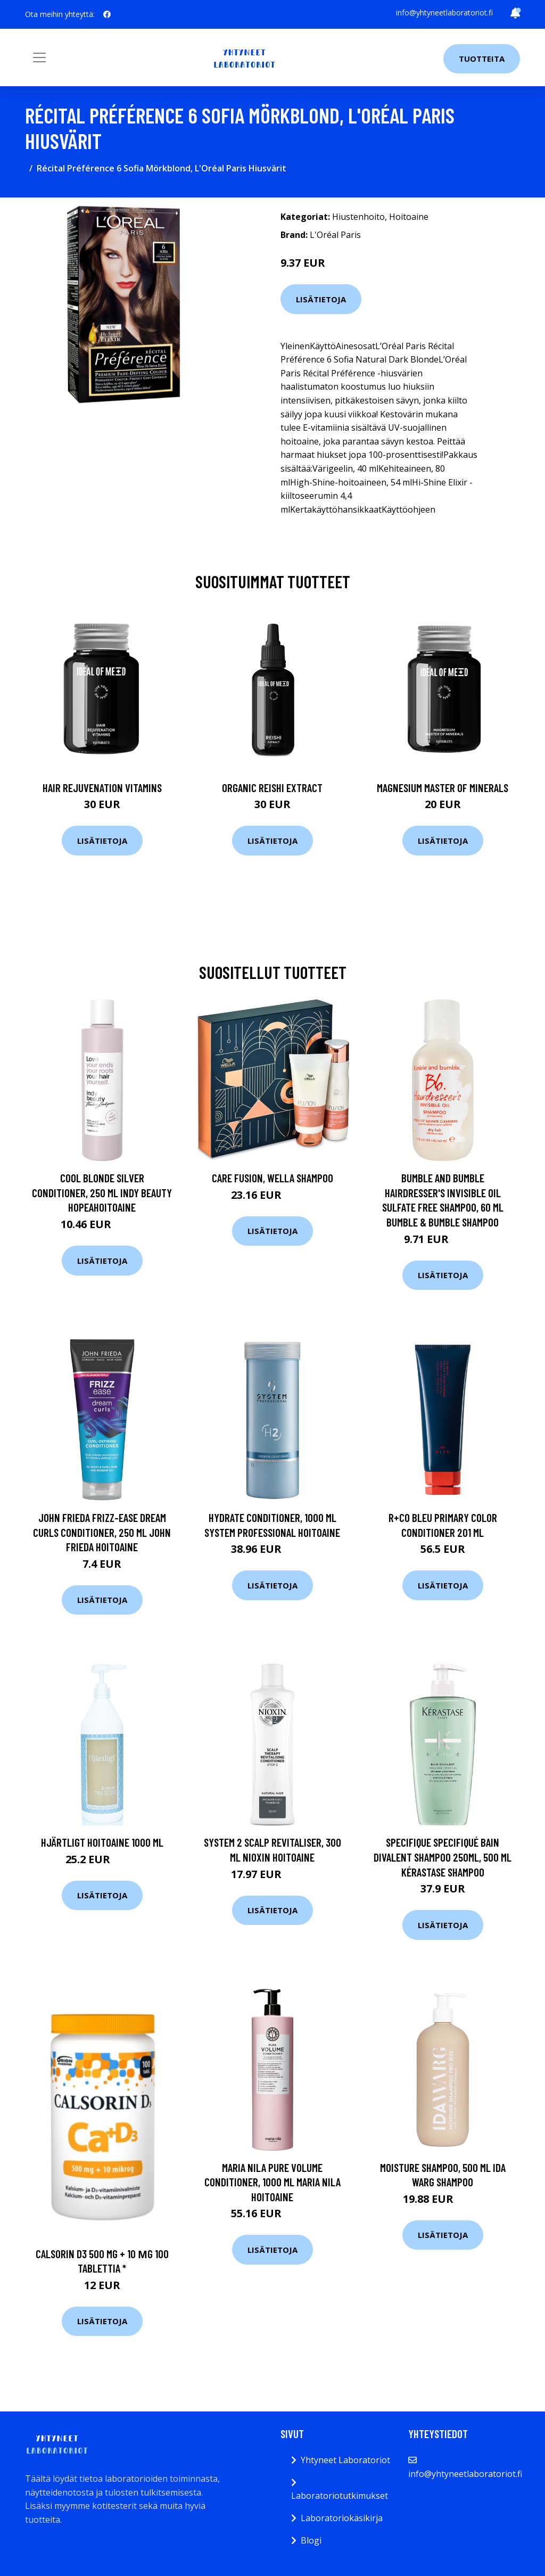  I want to click on Hoitoaine, so click(408, 217).